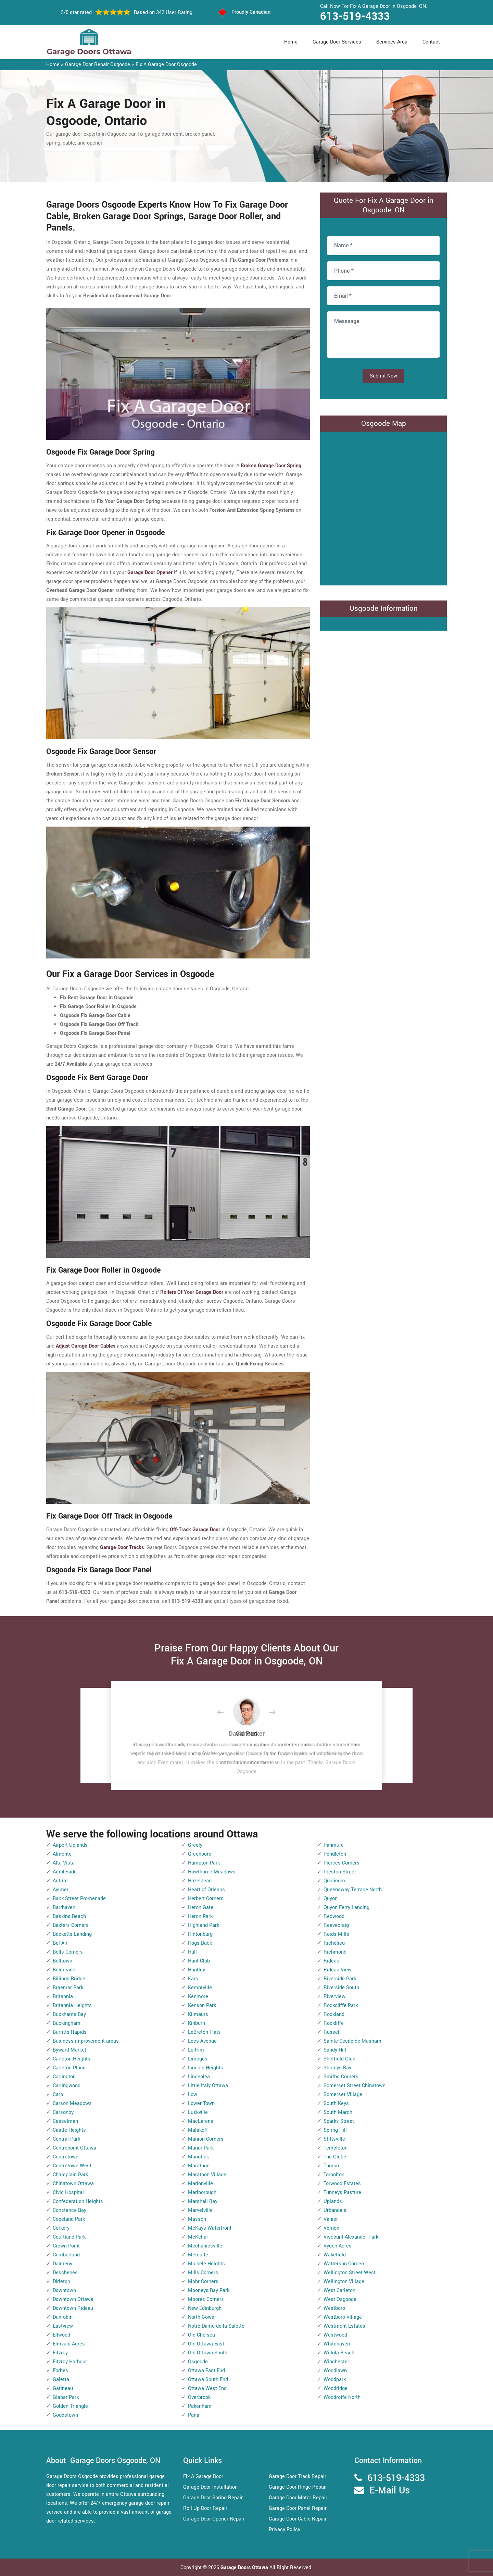  Describe the element at coordinates (69, 2014) in the screenshot. I see `Buckhams Bay` at that location.